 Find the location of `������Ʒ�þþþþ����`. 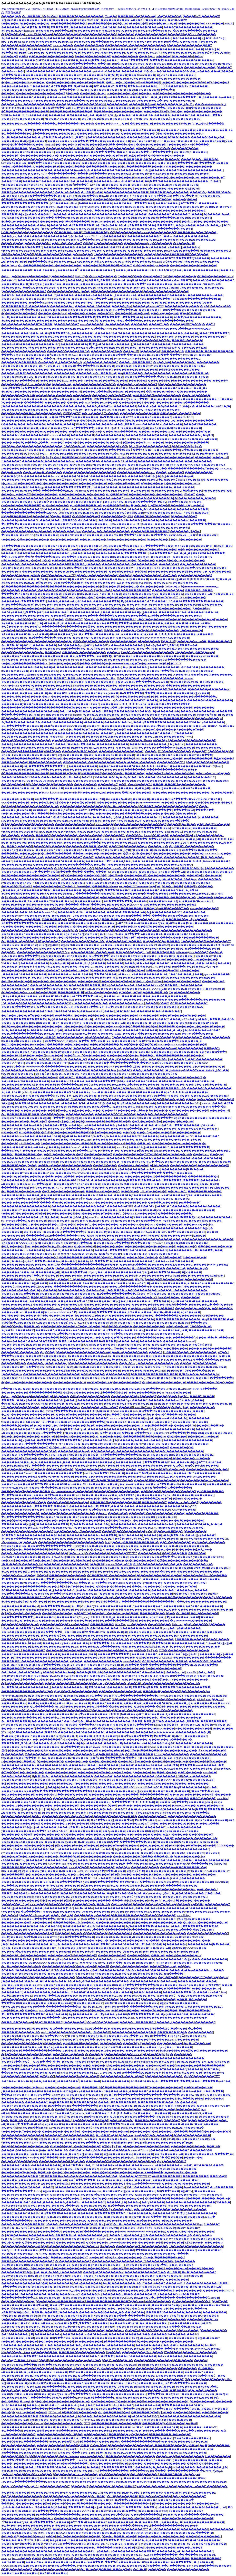

������Ʒ�þþþþ���� is located at coordinates (106, 2209).